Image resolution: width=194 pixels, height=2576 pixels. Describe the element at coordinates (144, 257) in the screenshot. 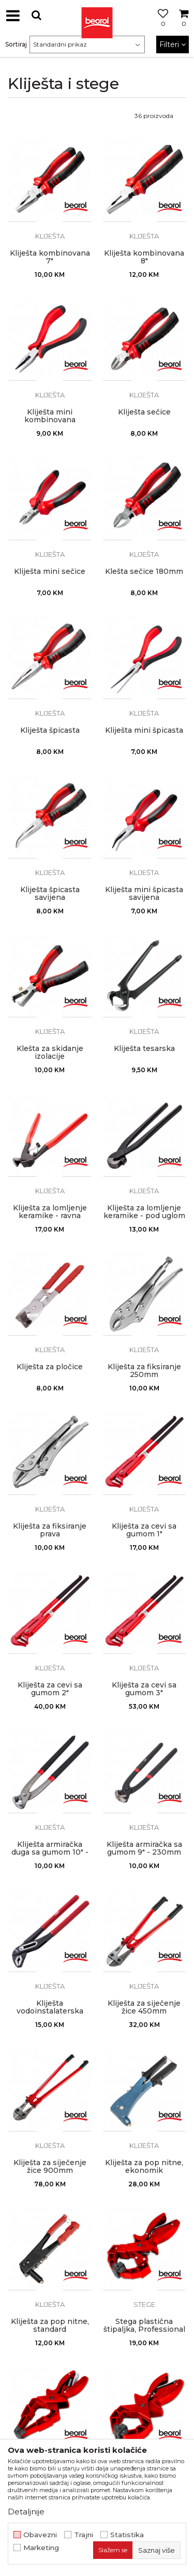

I see `Kliješta kombinovana 8"` at that location.